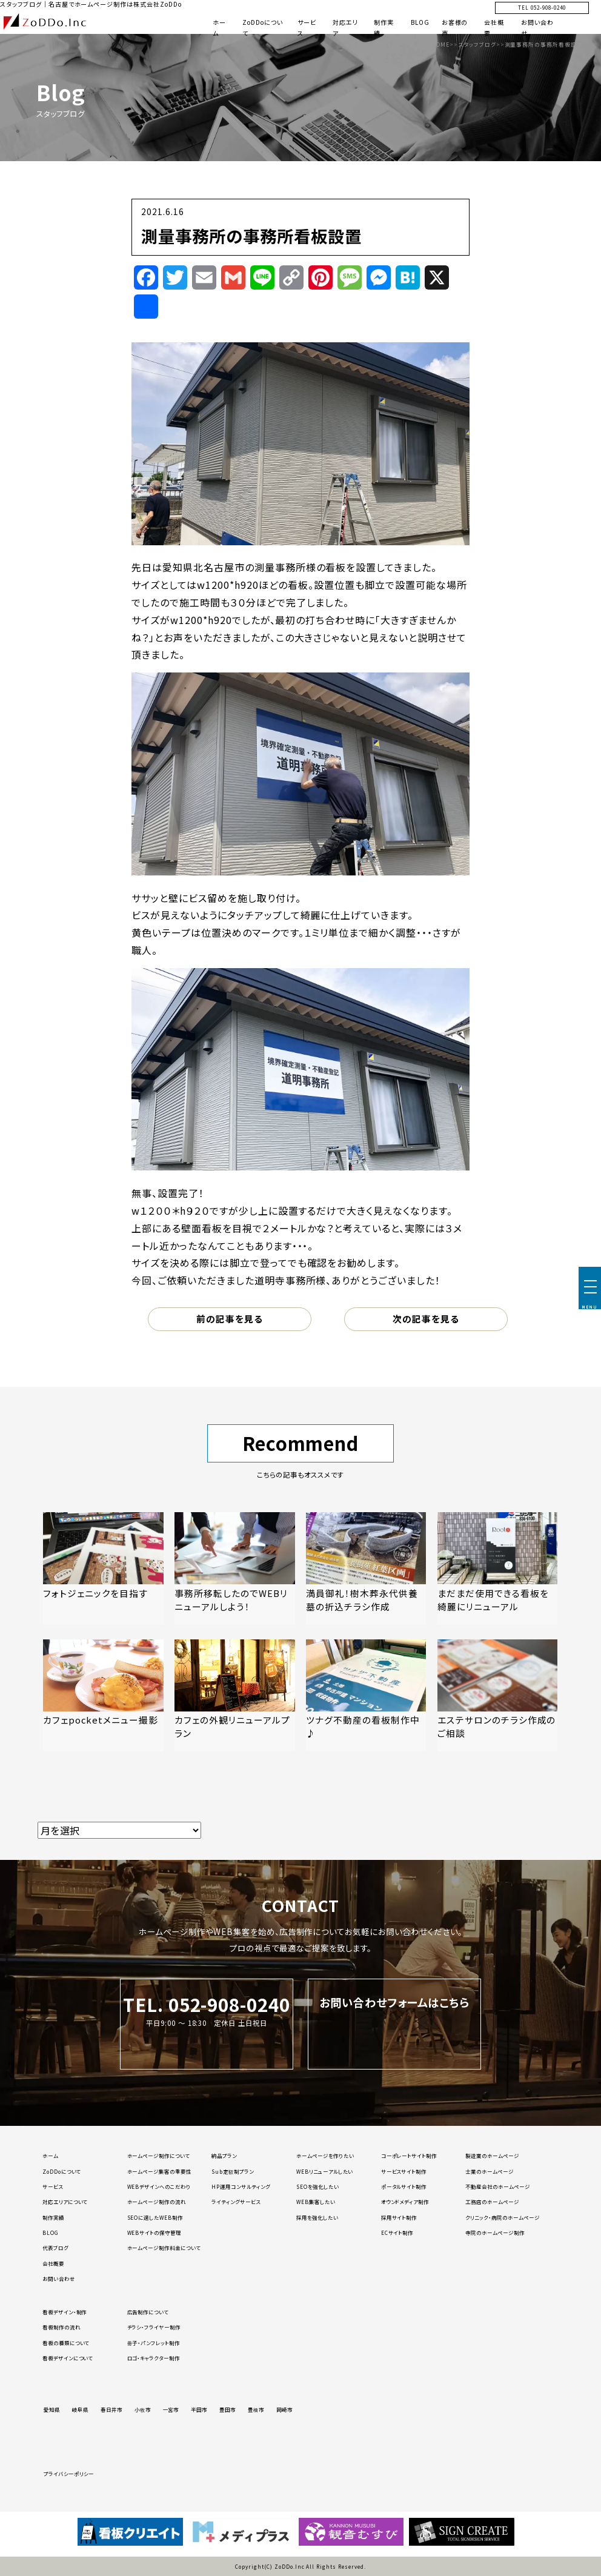  What do you see at coordinates (405, 2201) in the screenshot?
I see `オウンドメディア制作` at bounding box center [405, 2201].